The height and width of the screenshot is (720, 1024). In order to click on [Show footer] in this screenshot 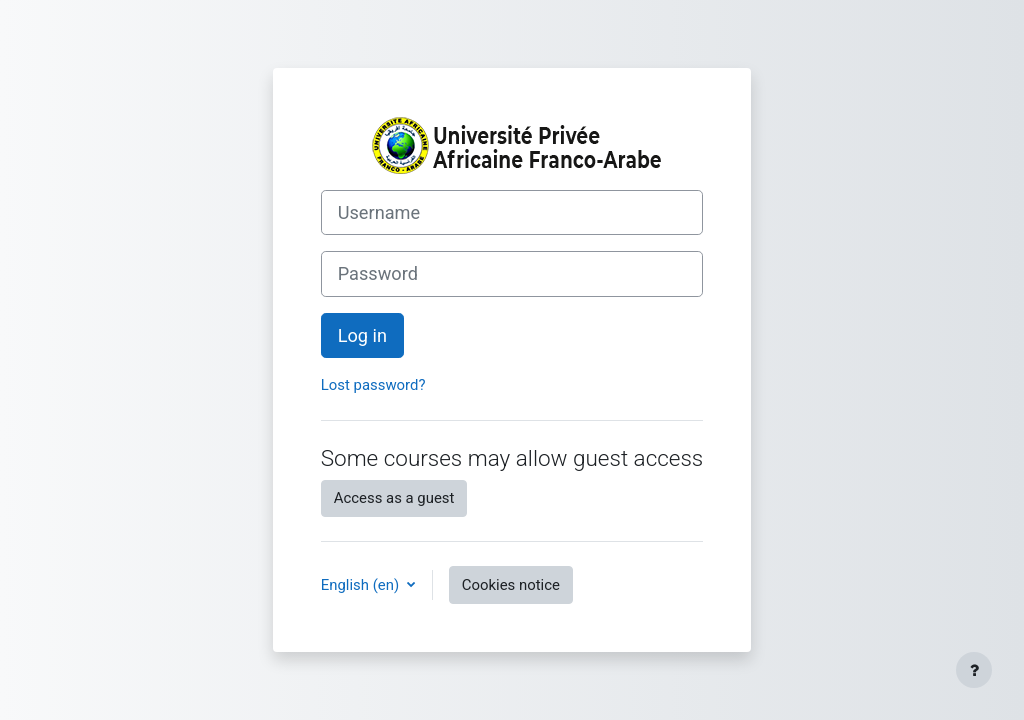, I will do `click(974, 670)`.